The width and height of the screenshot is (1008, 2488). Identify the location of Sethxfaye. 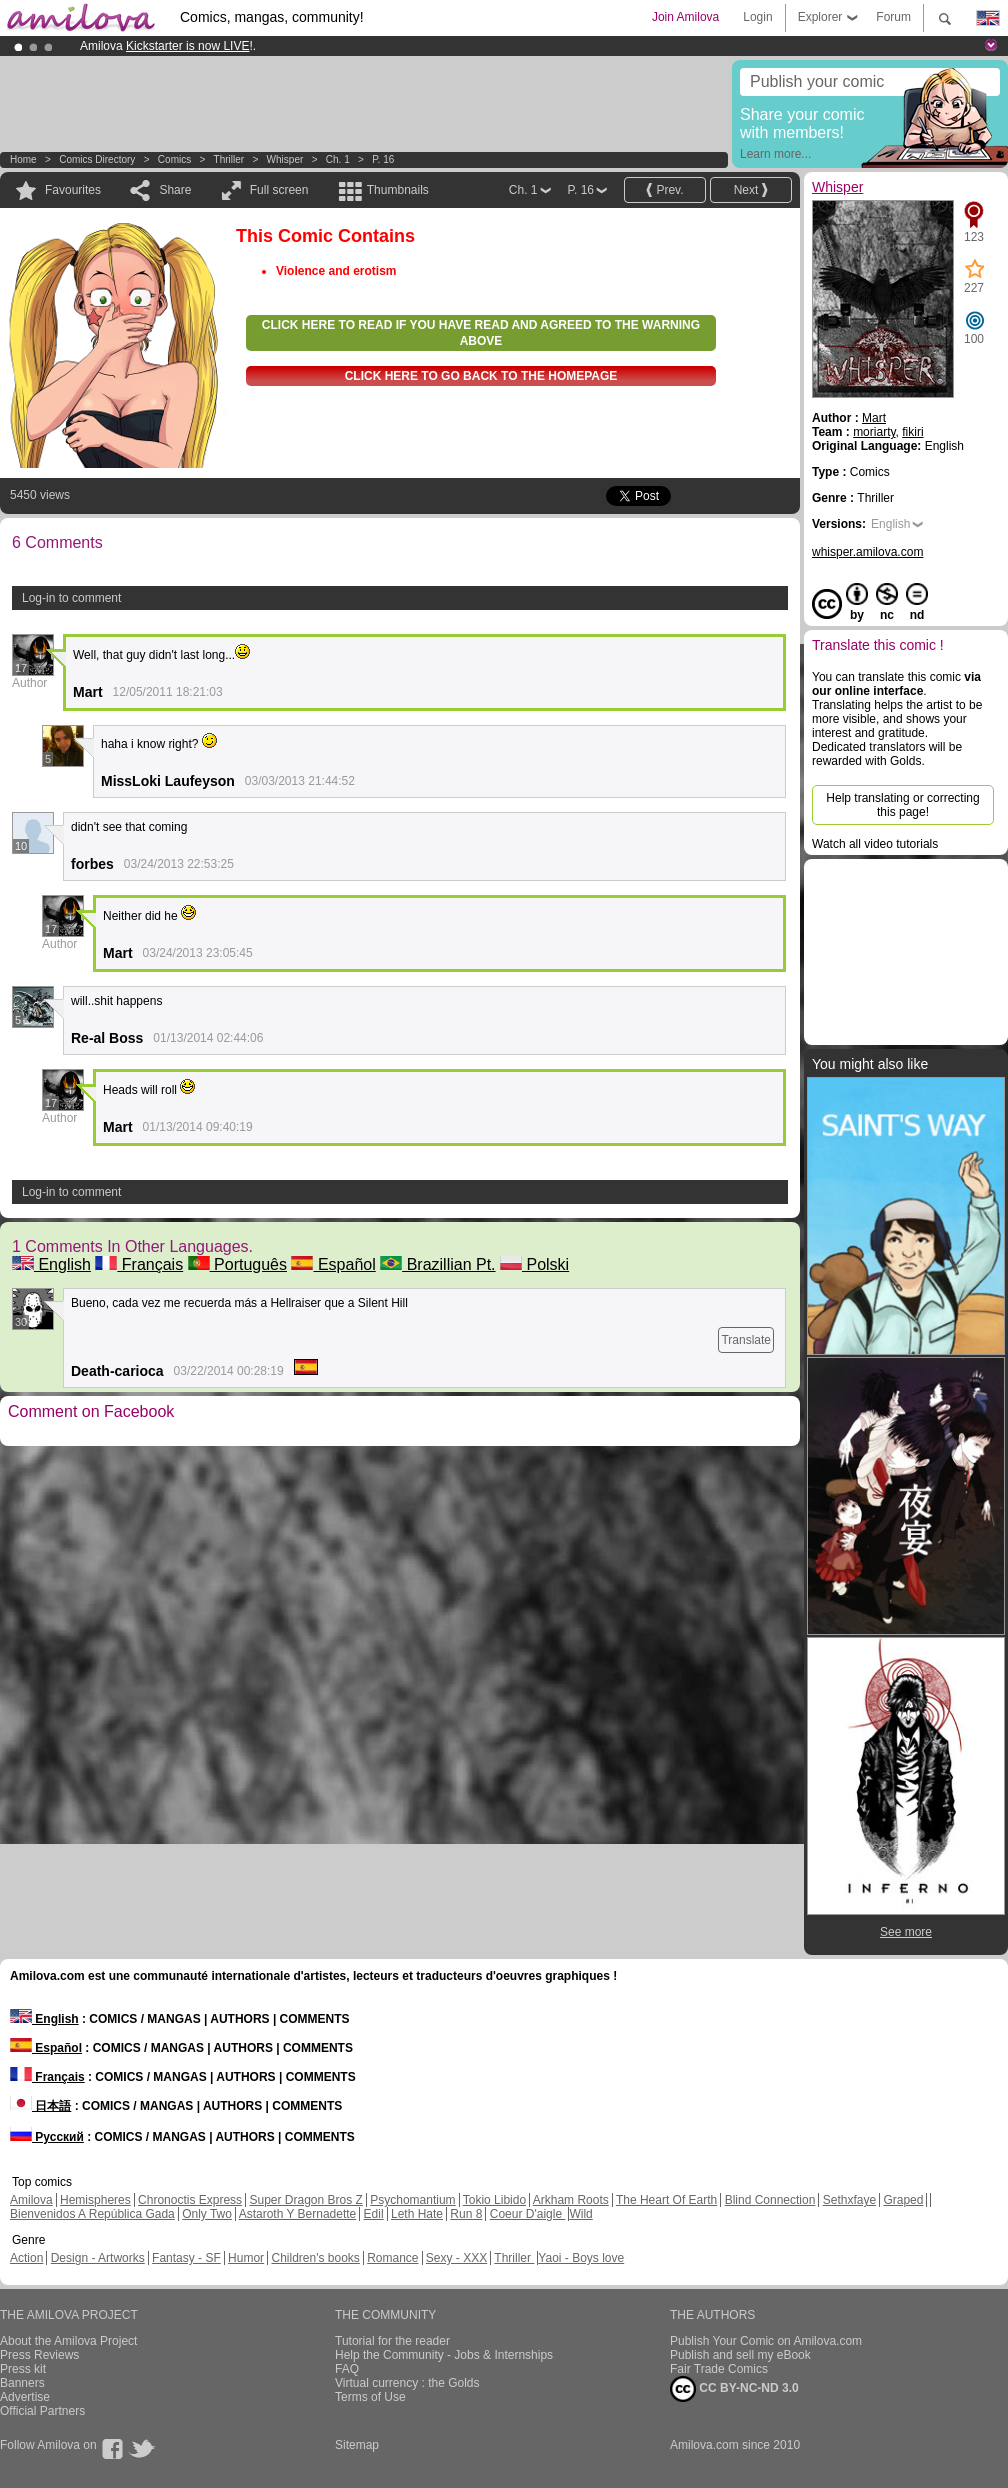
(849, 2200).